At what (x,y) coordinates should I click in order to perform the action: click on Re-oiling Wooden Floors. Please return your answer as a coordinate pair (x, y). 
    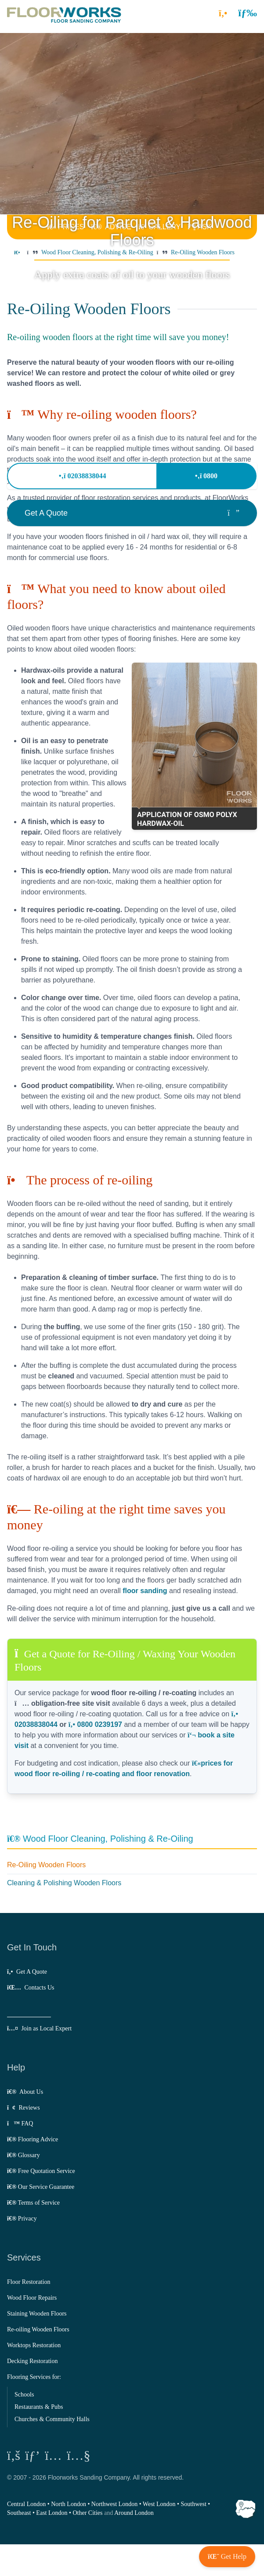
    Looking at the image, I should click on (38, 2329).